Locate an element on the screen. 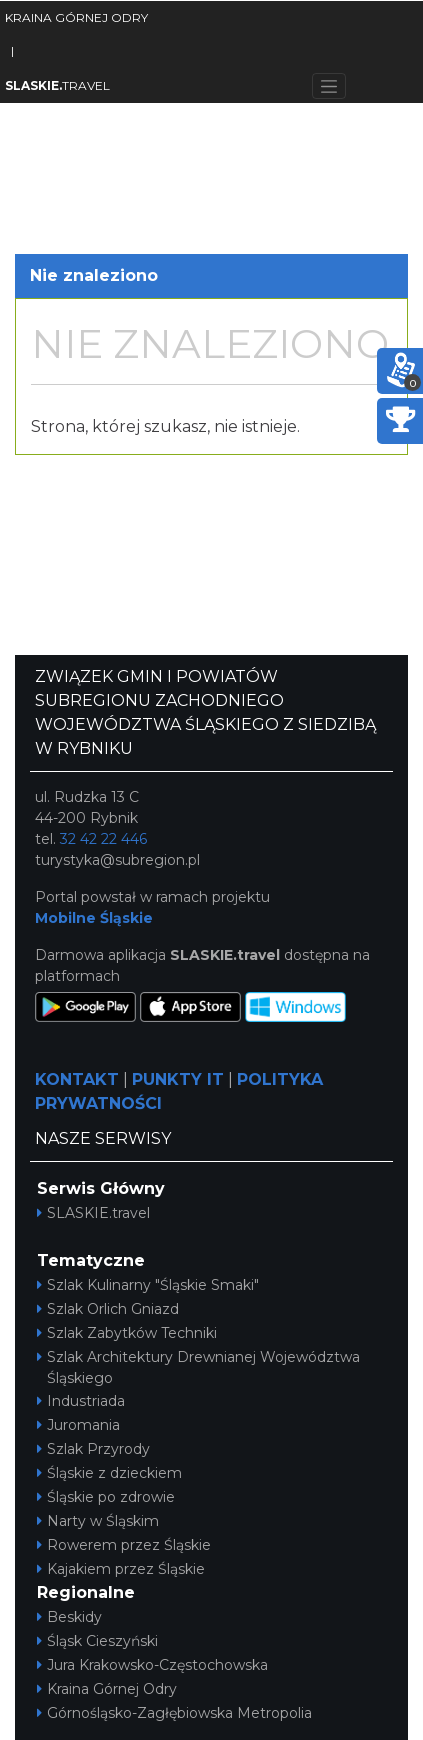 The height and width of the screenshot is (1740, 423). Kajakiem przez Śląskie is located at coordinates (121, 1569).